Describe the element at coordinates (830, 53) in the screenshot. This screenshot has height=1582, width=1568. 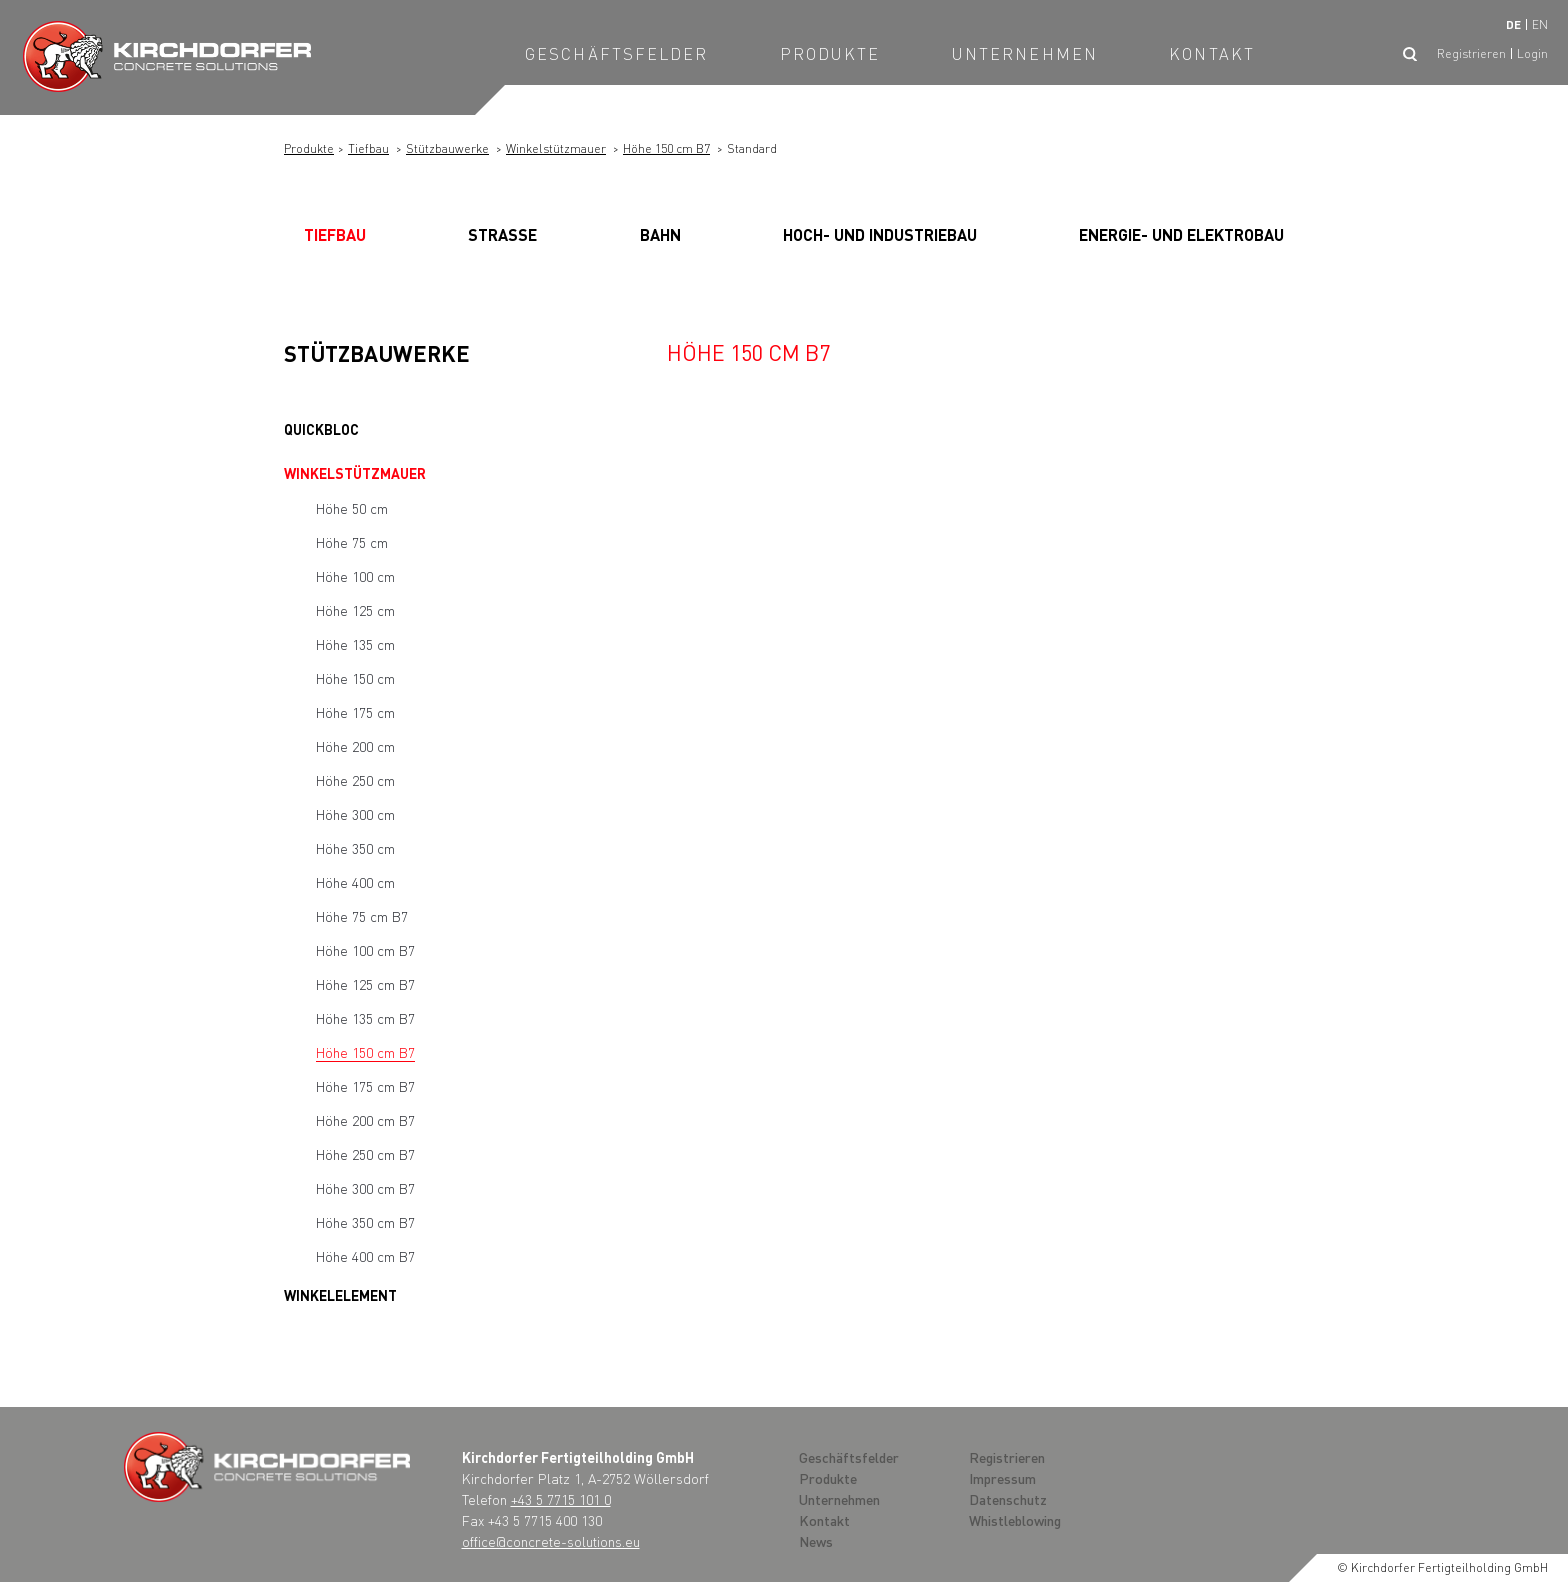
I see `Produkte` at that location.